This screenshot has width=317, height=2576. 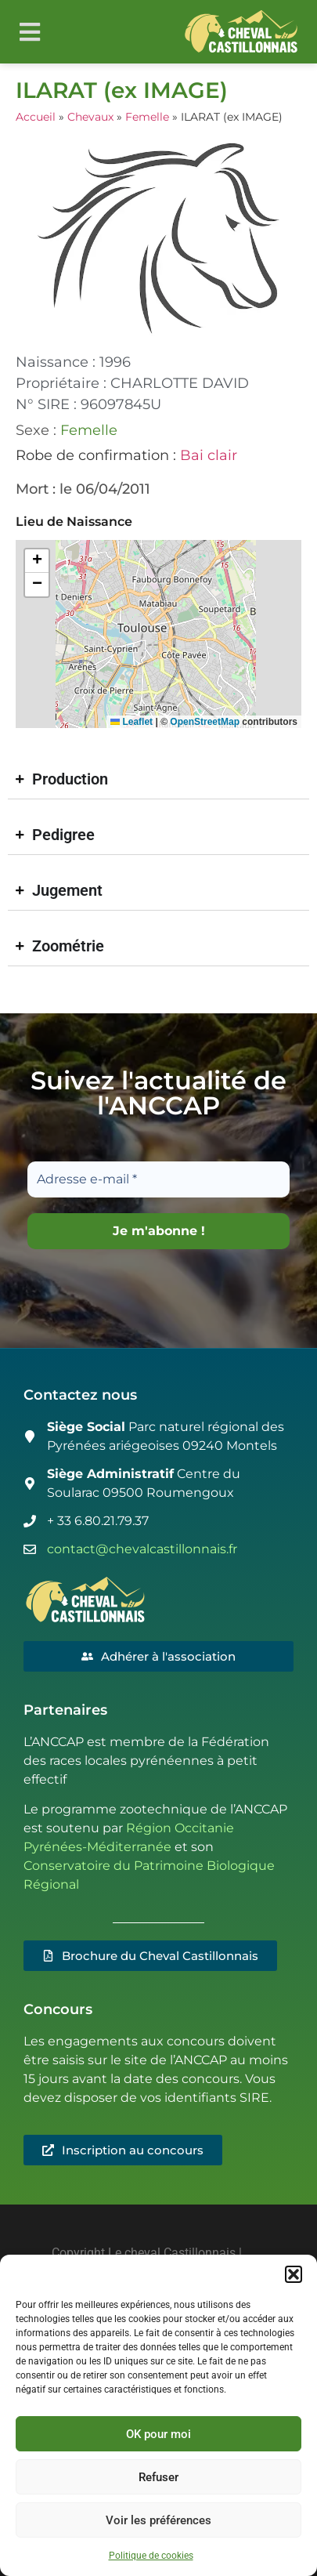 What do you see at coordinates (205, 721) in the screenshot?
I see `OpenStreetMap` at bounding box center [205, 721].